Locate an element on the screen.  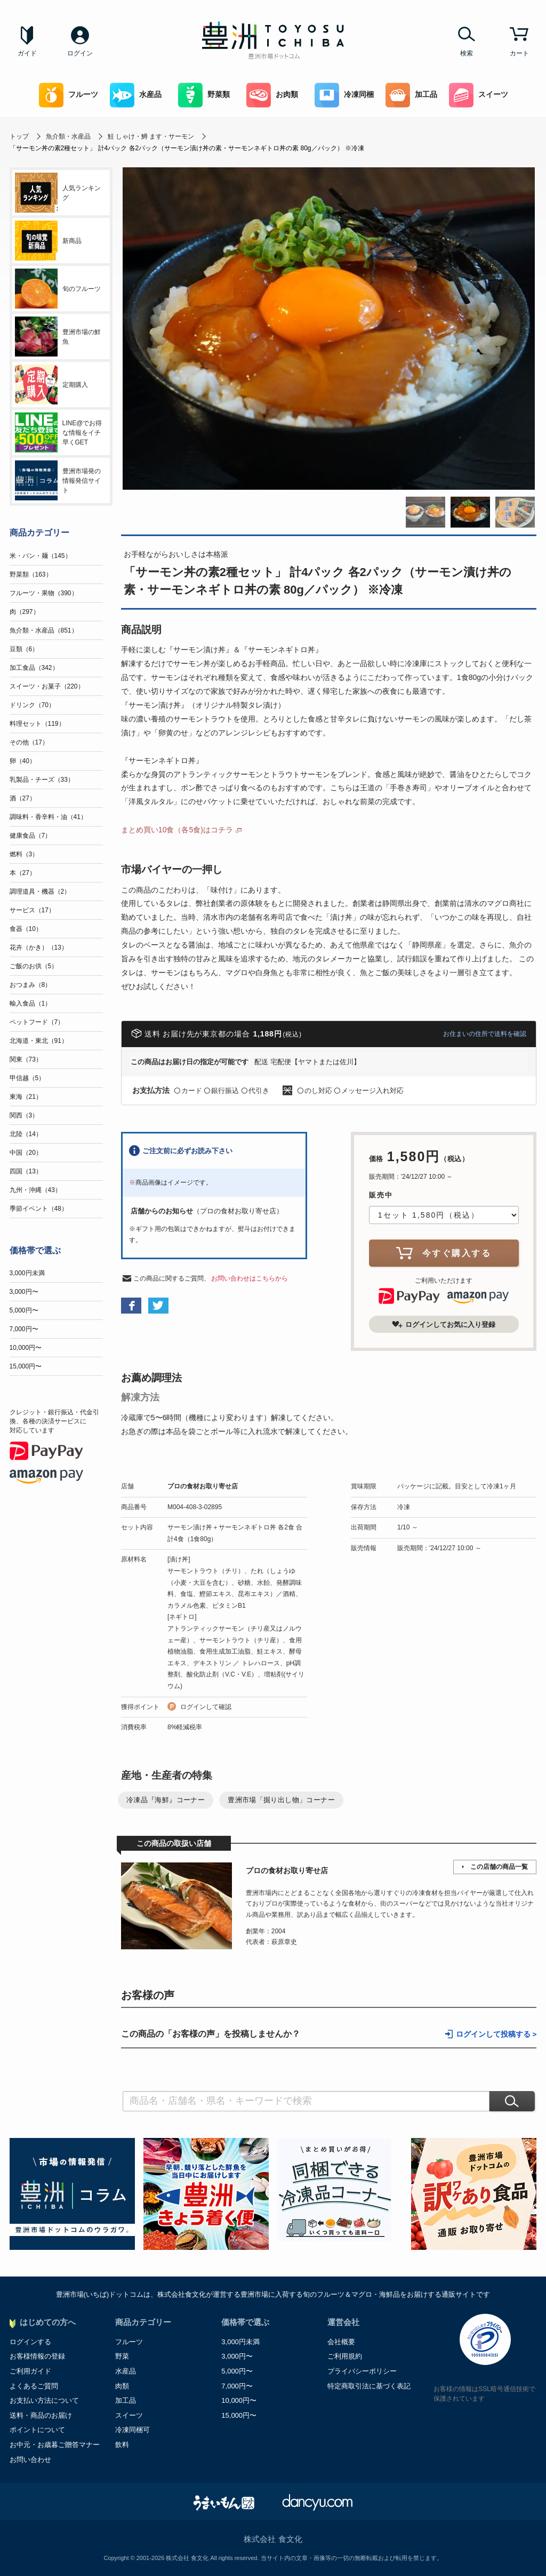
フルーツ・果物（390） is located at coordinates (44, 593).